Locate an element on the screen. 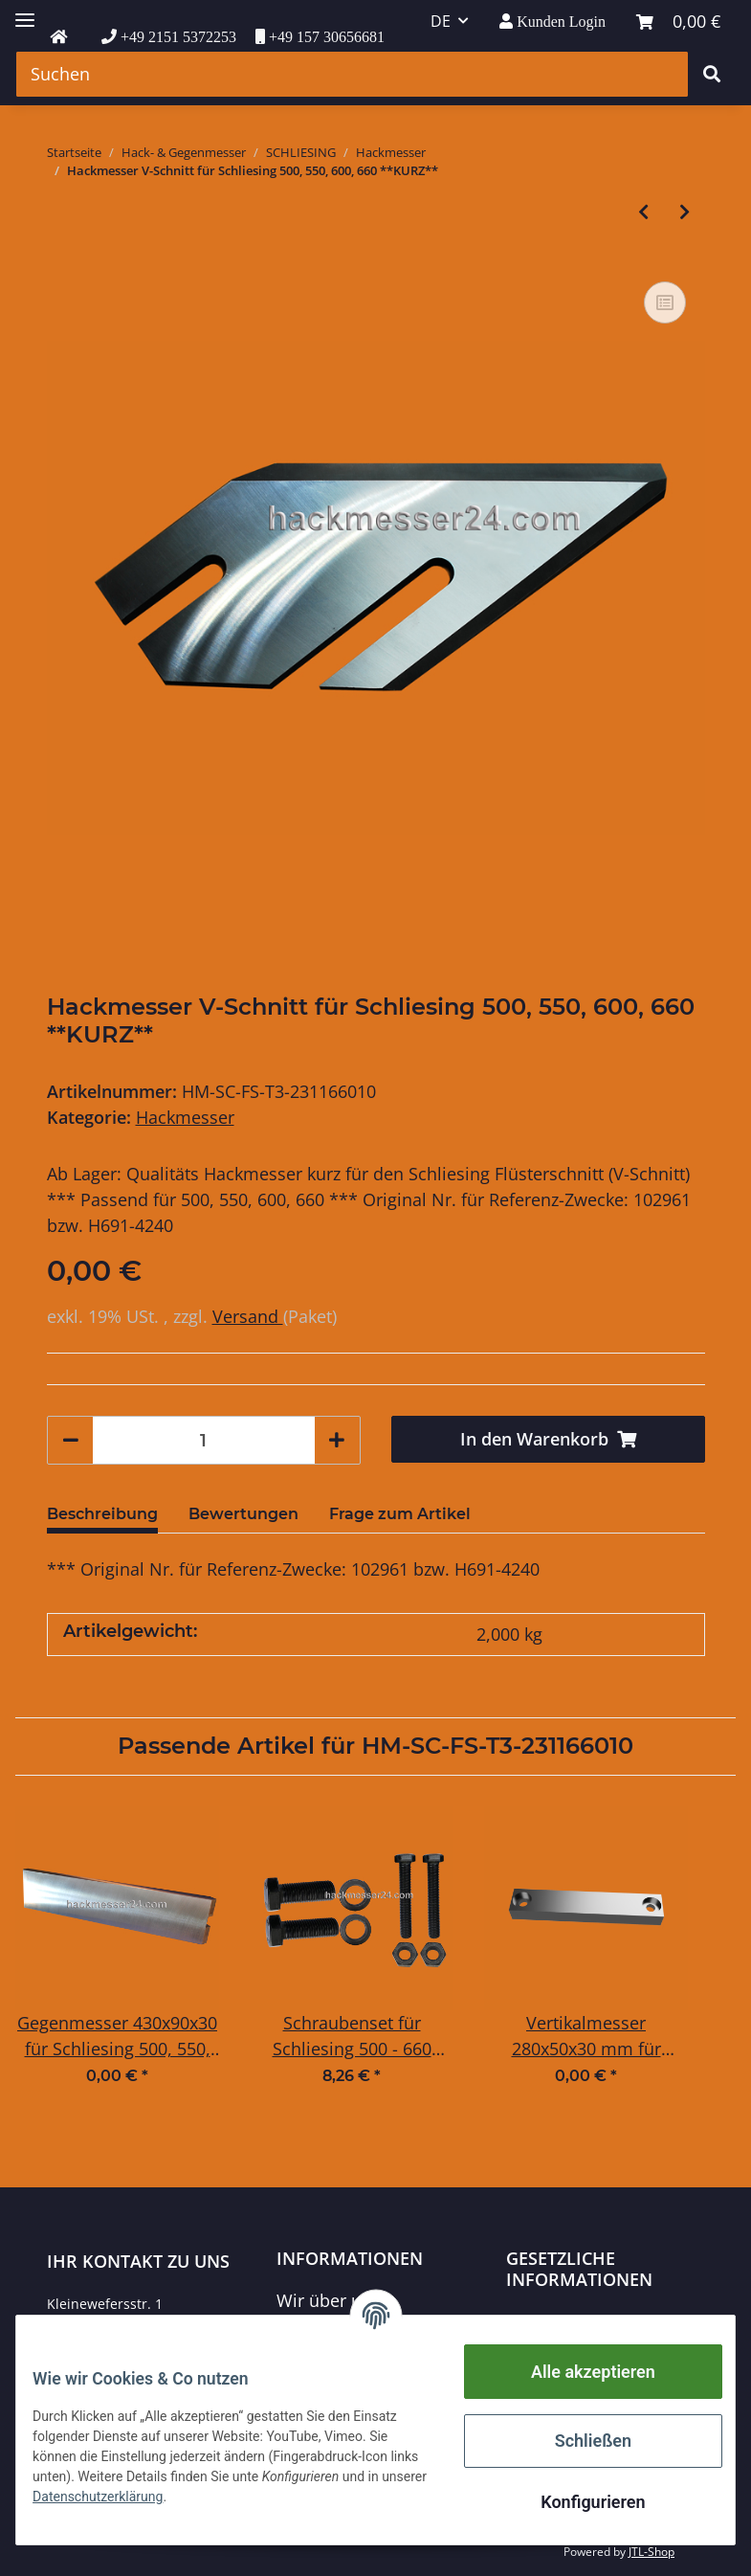 This screenshot has height=2576, width=751. [In den Warenkorb] is located at coordinates (548, 1439).